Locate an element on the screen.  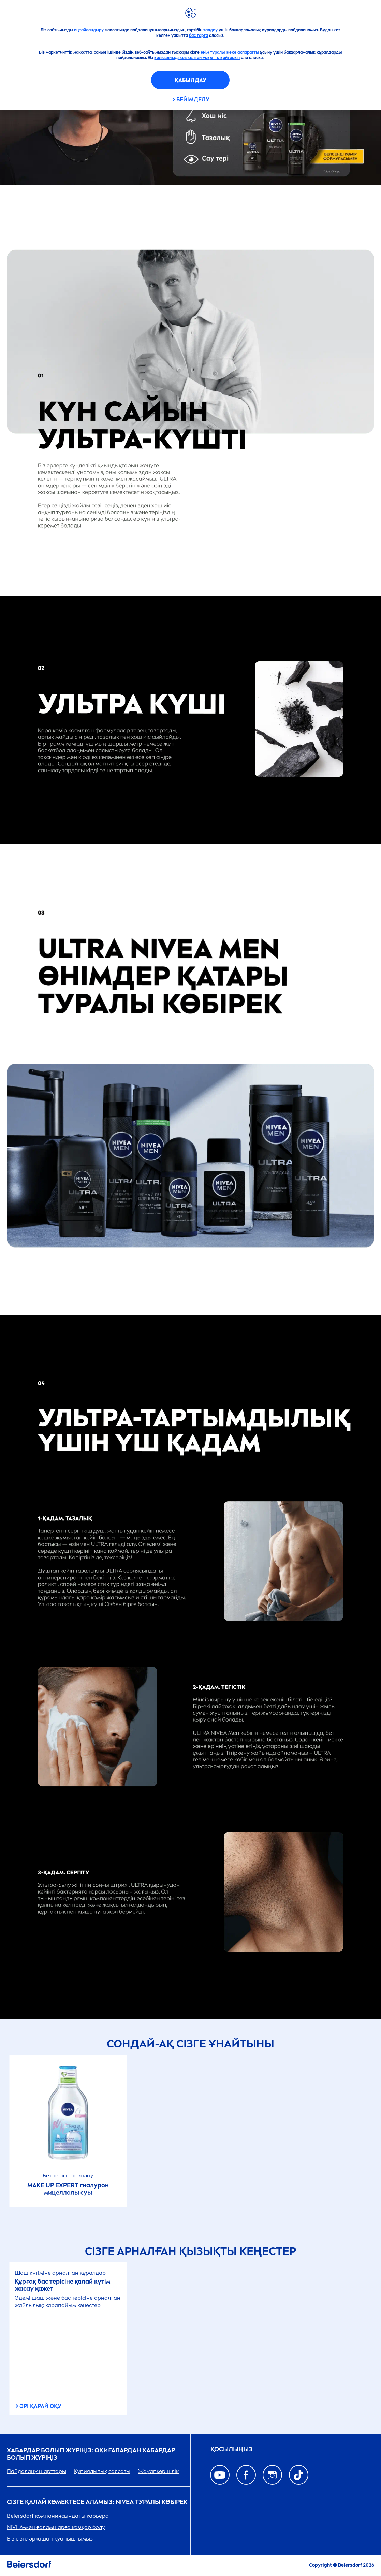
Beiersdorf компаниясындағы карьера is located at coordinates (58, 2516).